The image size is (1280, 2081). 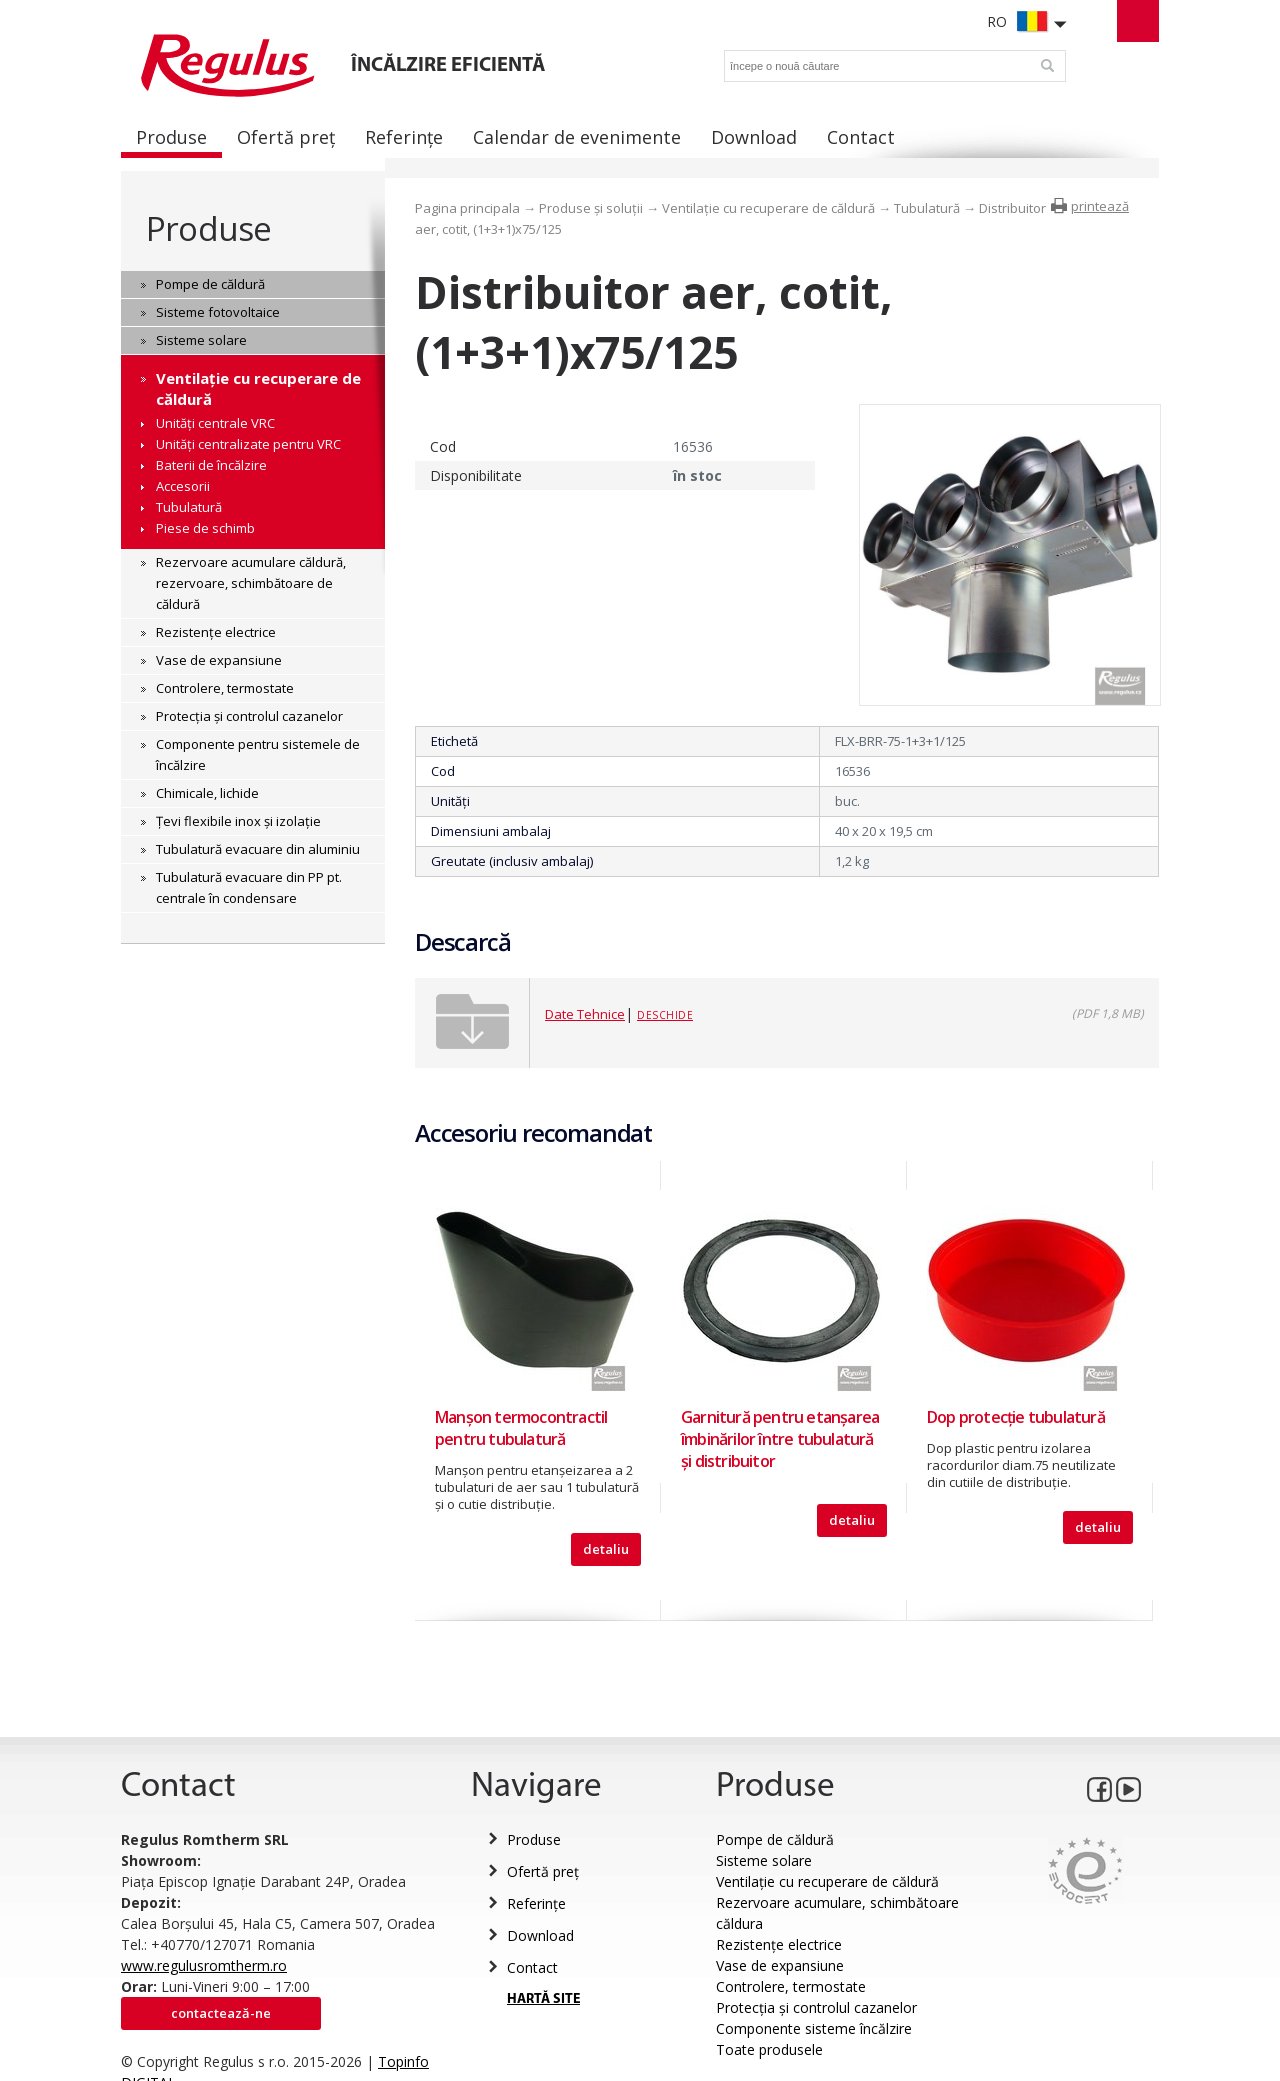 I want to click on Toate produsele, so click(x=769, y=2049).